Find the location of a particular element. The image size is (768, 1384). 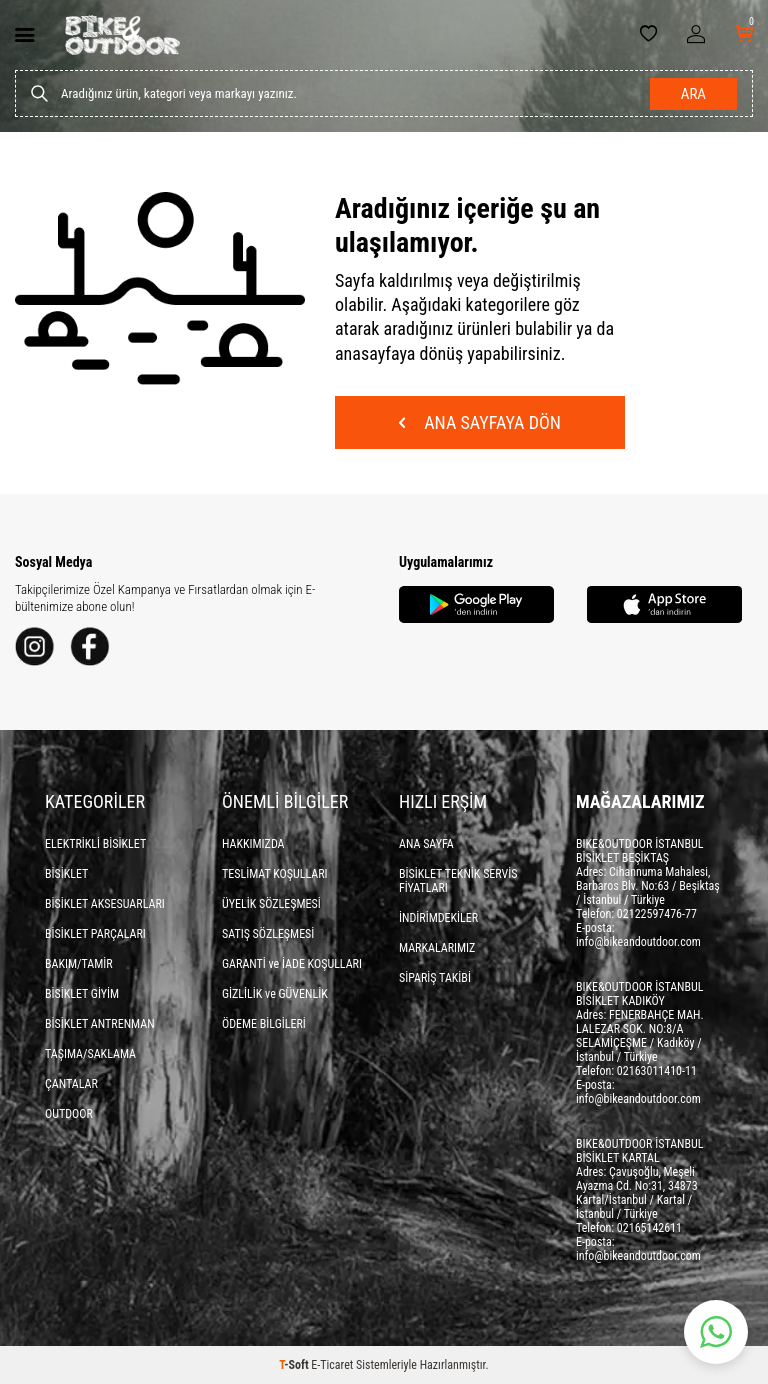

-Soft is located at coordinates (295, 1365).